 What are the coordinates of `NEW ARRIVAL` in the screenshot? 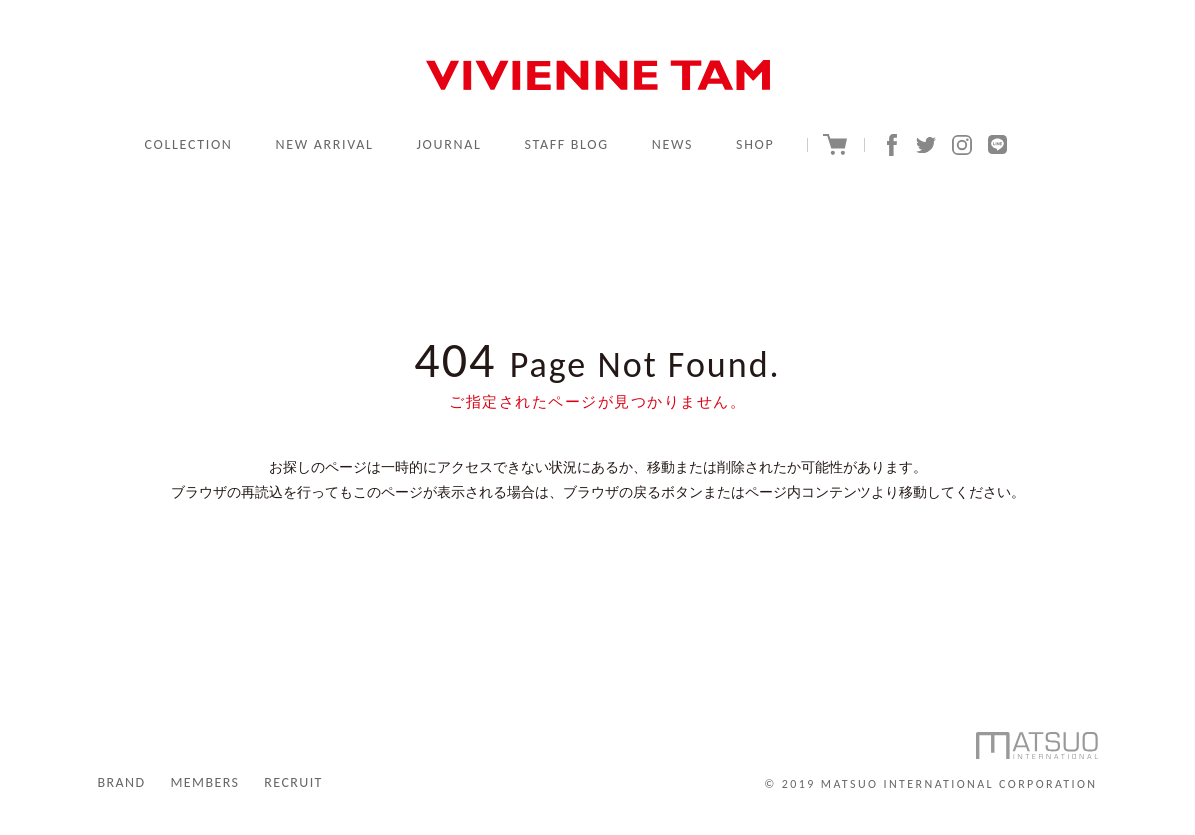 It's located at (324, 144).